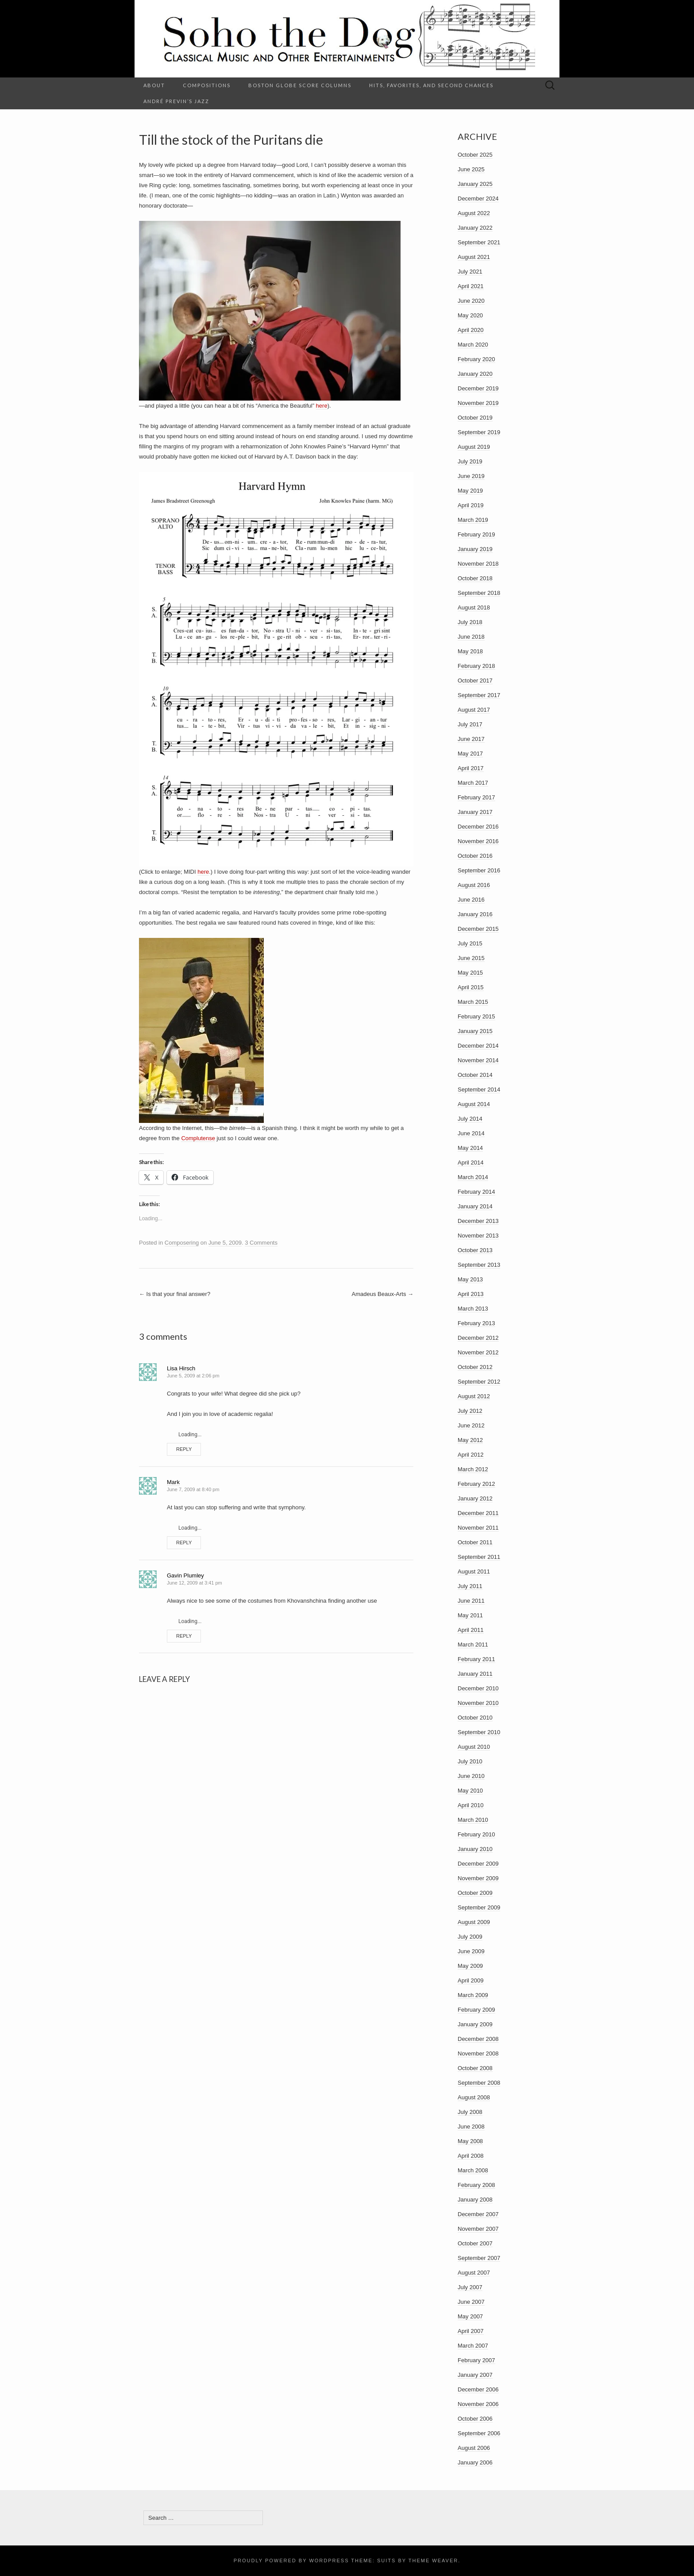 This screenshot has width=694, height=2576. Describe the element at coordinates (471, 2331) in the screenshot. I see `April 2007` at that location.